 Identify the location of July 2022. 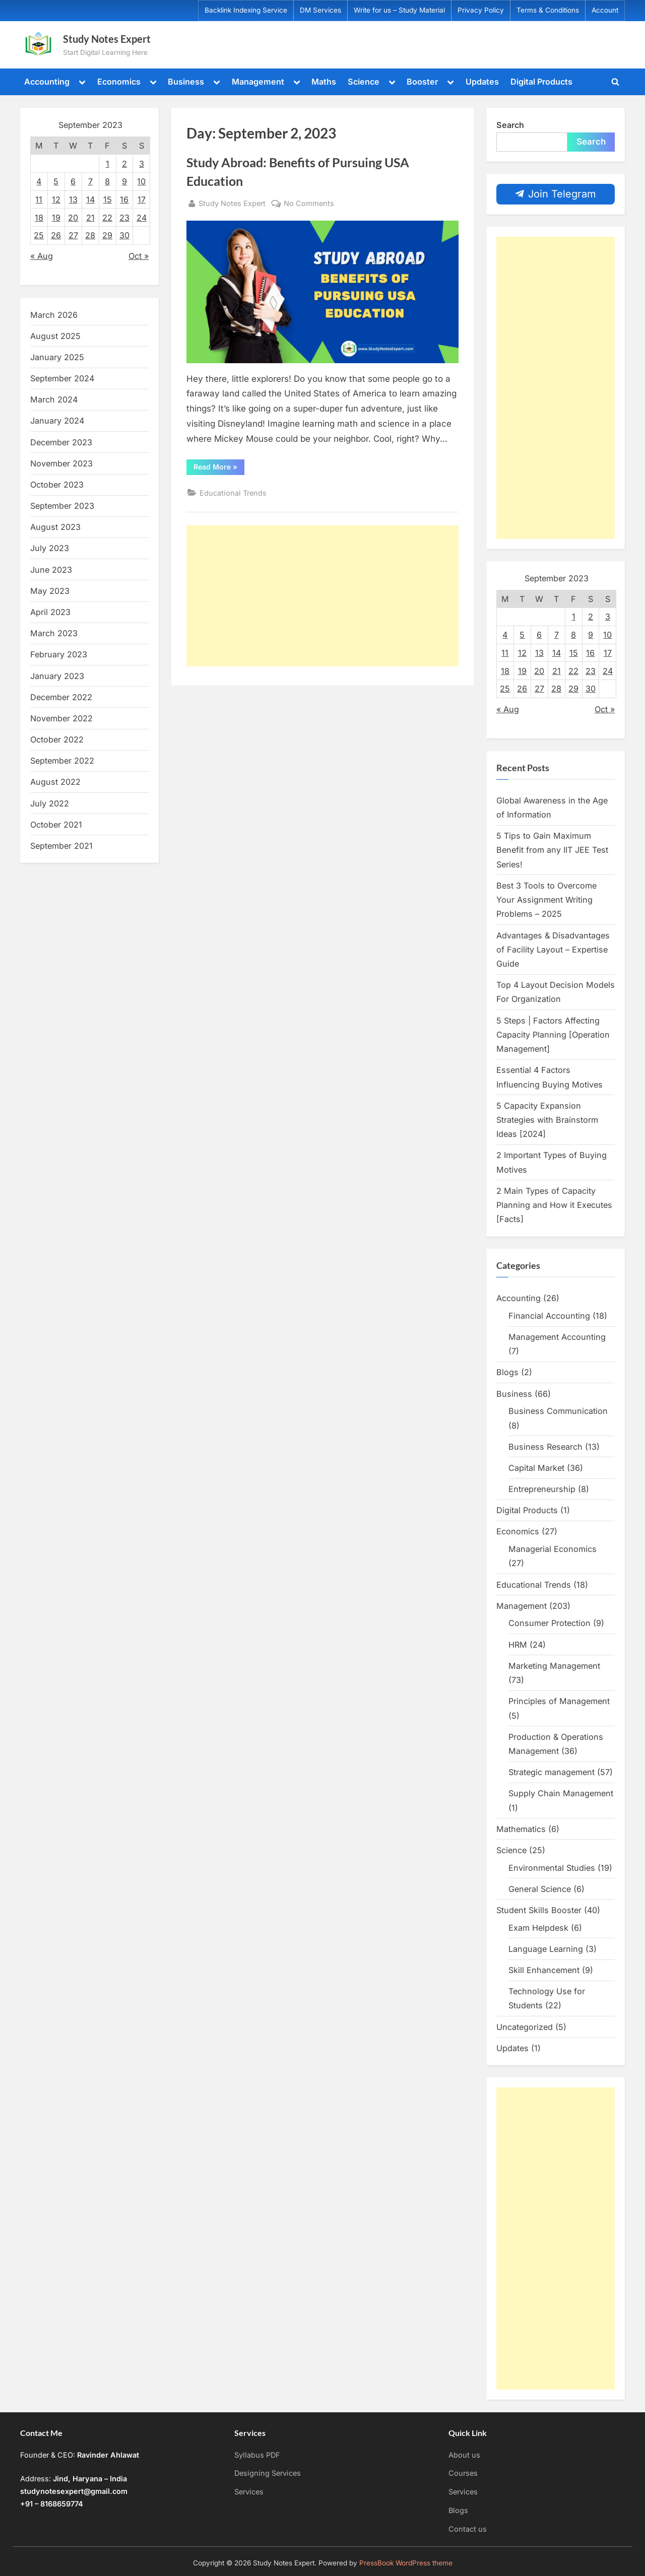
(49, 803).